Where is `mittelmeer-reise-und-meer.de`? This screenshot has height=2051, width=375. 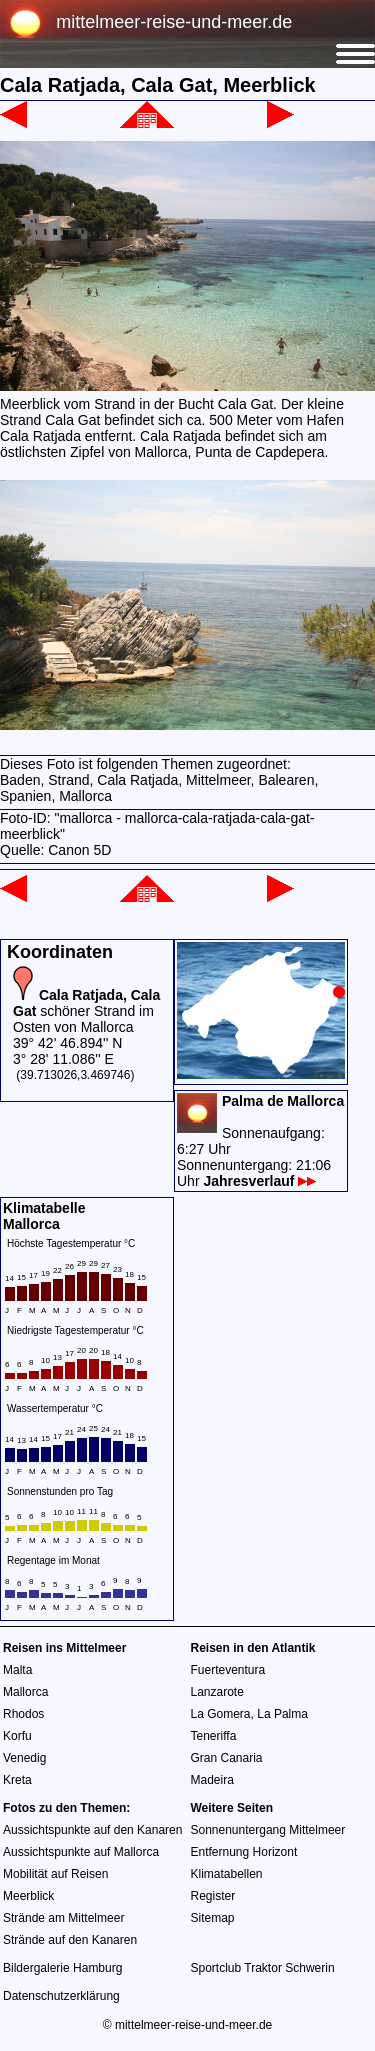 mittelmeer-reise-und-meer.de is located at coordinates (174, 22).